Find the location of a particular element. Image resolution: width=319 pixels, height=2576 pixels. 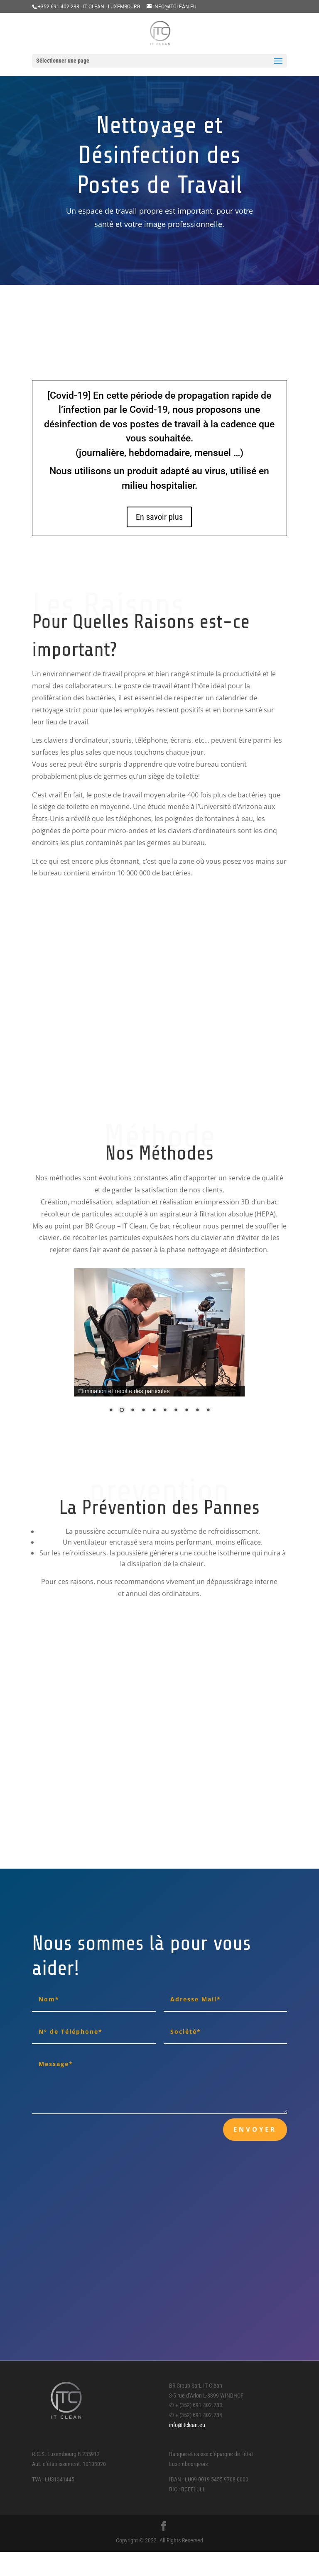

7 [Show slide 7 of 10] is located at coordinates (175, 1410).